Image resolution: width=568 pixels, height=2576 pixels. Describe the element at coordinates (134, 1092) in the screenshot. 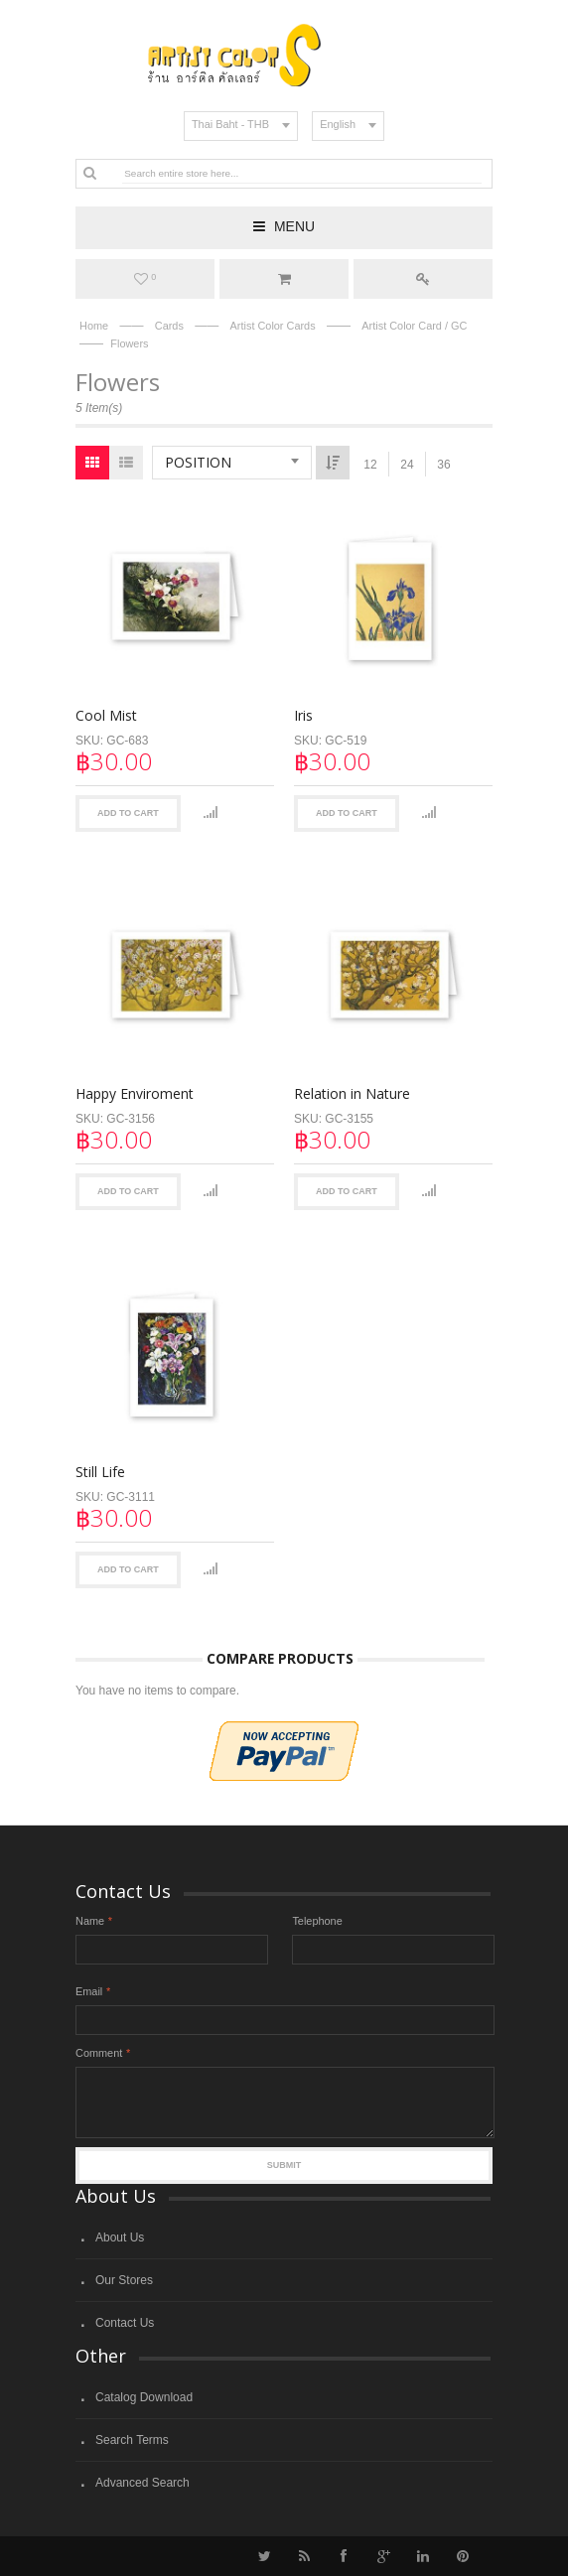

I see `Happy Enviroment` at that location.